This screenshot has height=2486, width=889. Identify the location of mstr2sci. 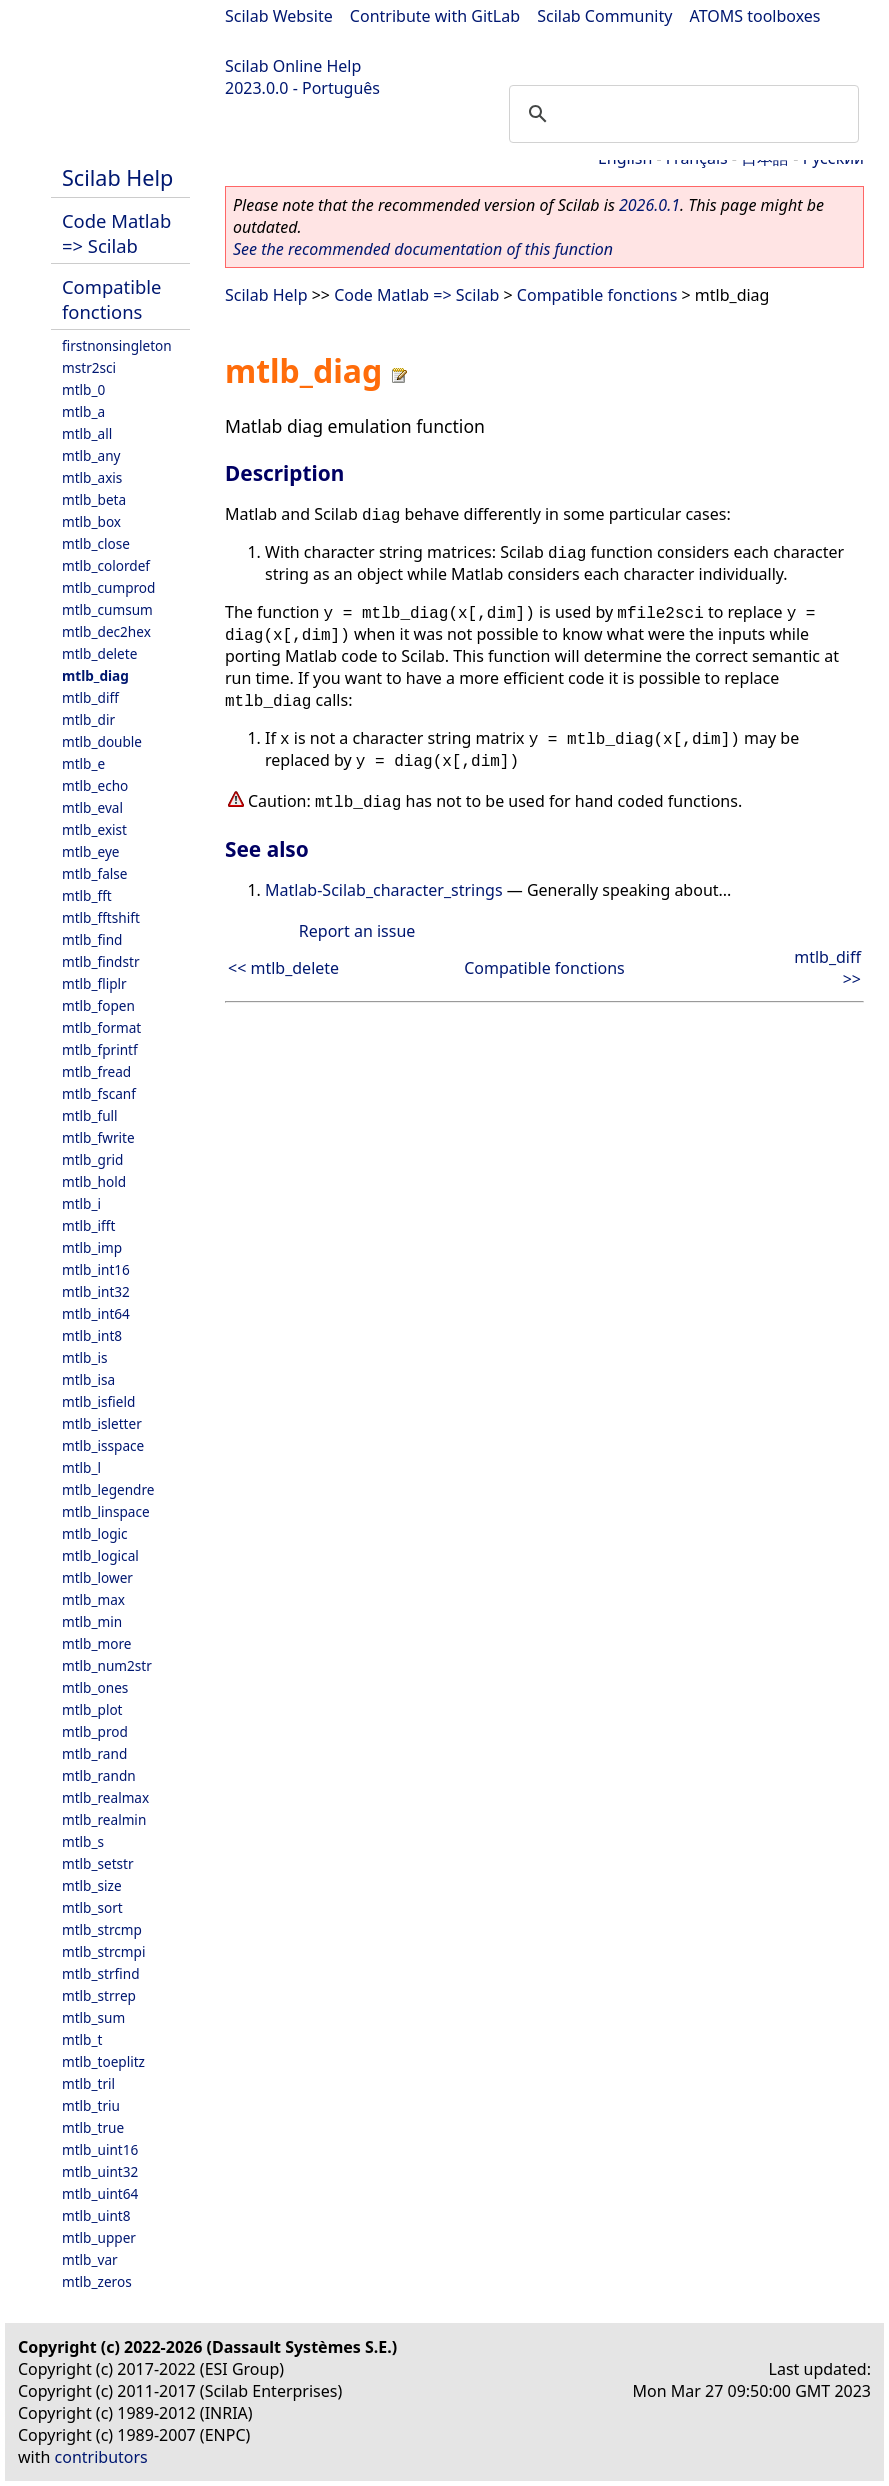
(89, 367).